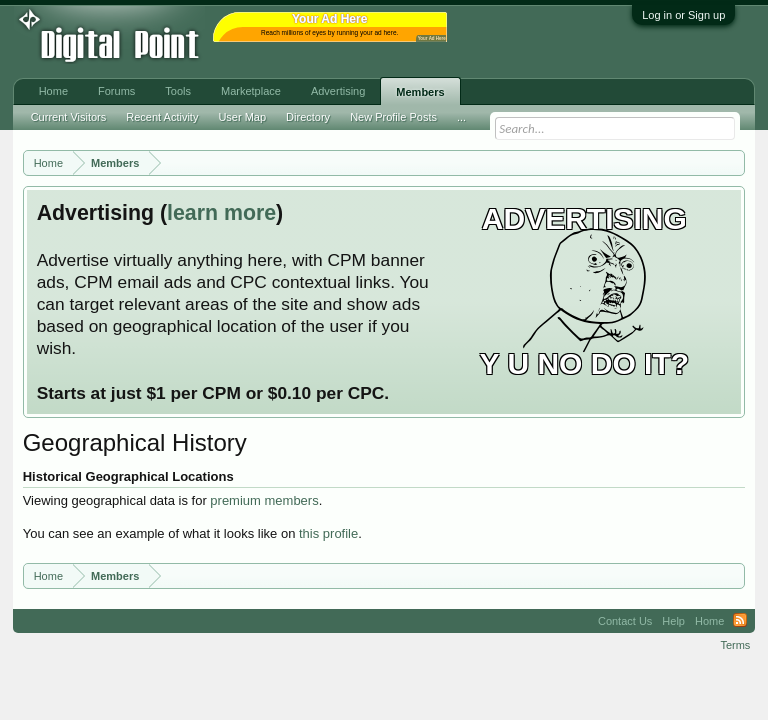 The height and width of the screenshot is (720, 768). Describe the element at coordinates (328, 533) in the screenshot. I see `this profile` at that location.